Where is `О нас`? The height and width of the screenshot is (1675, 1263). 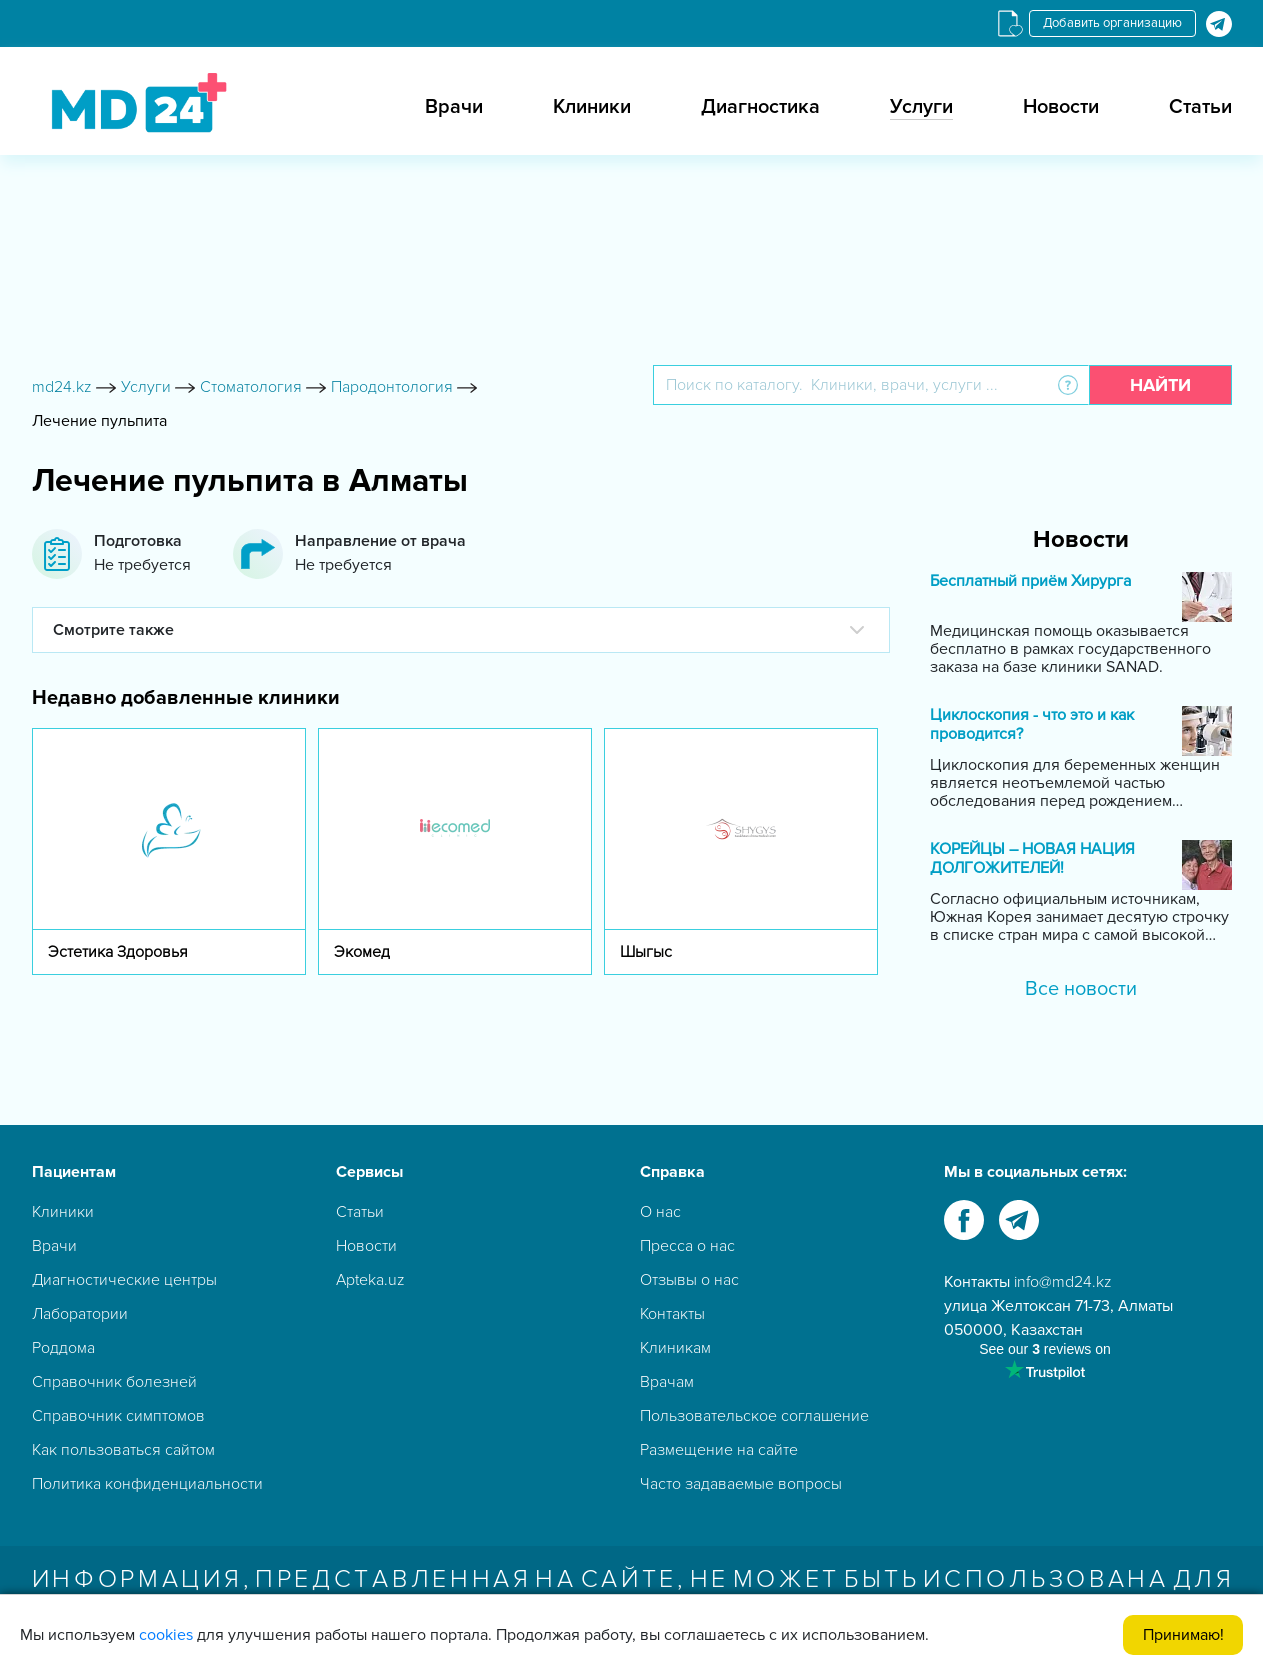 О нас is located at coordinates (660, 1212).